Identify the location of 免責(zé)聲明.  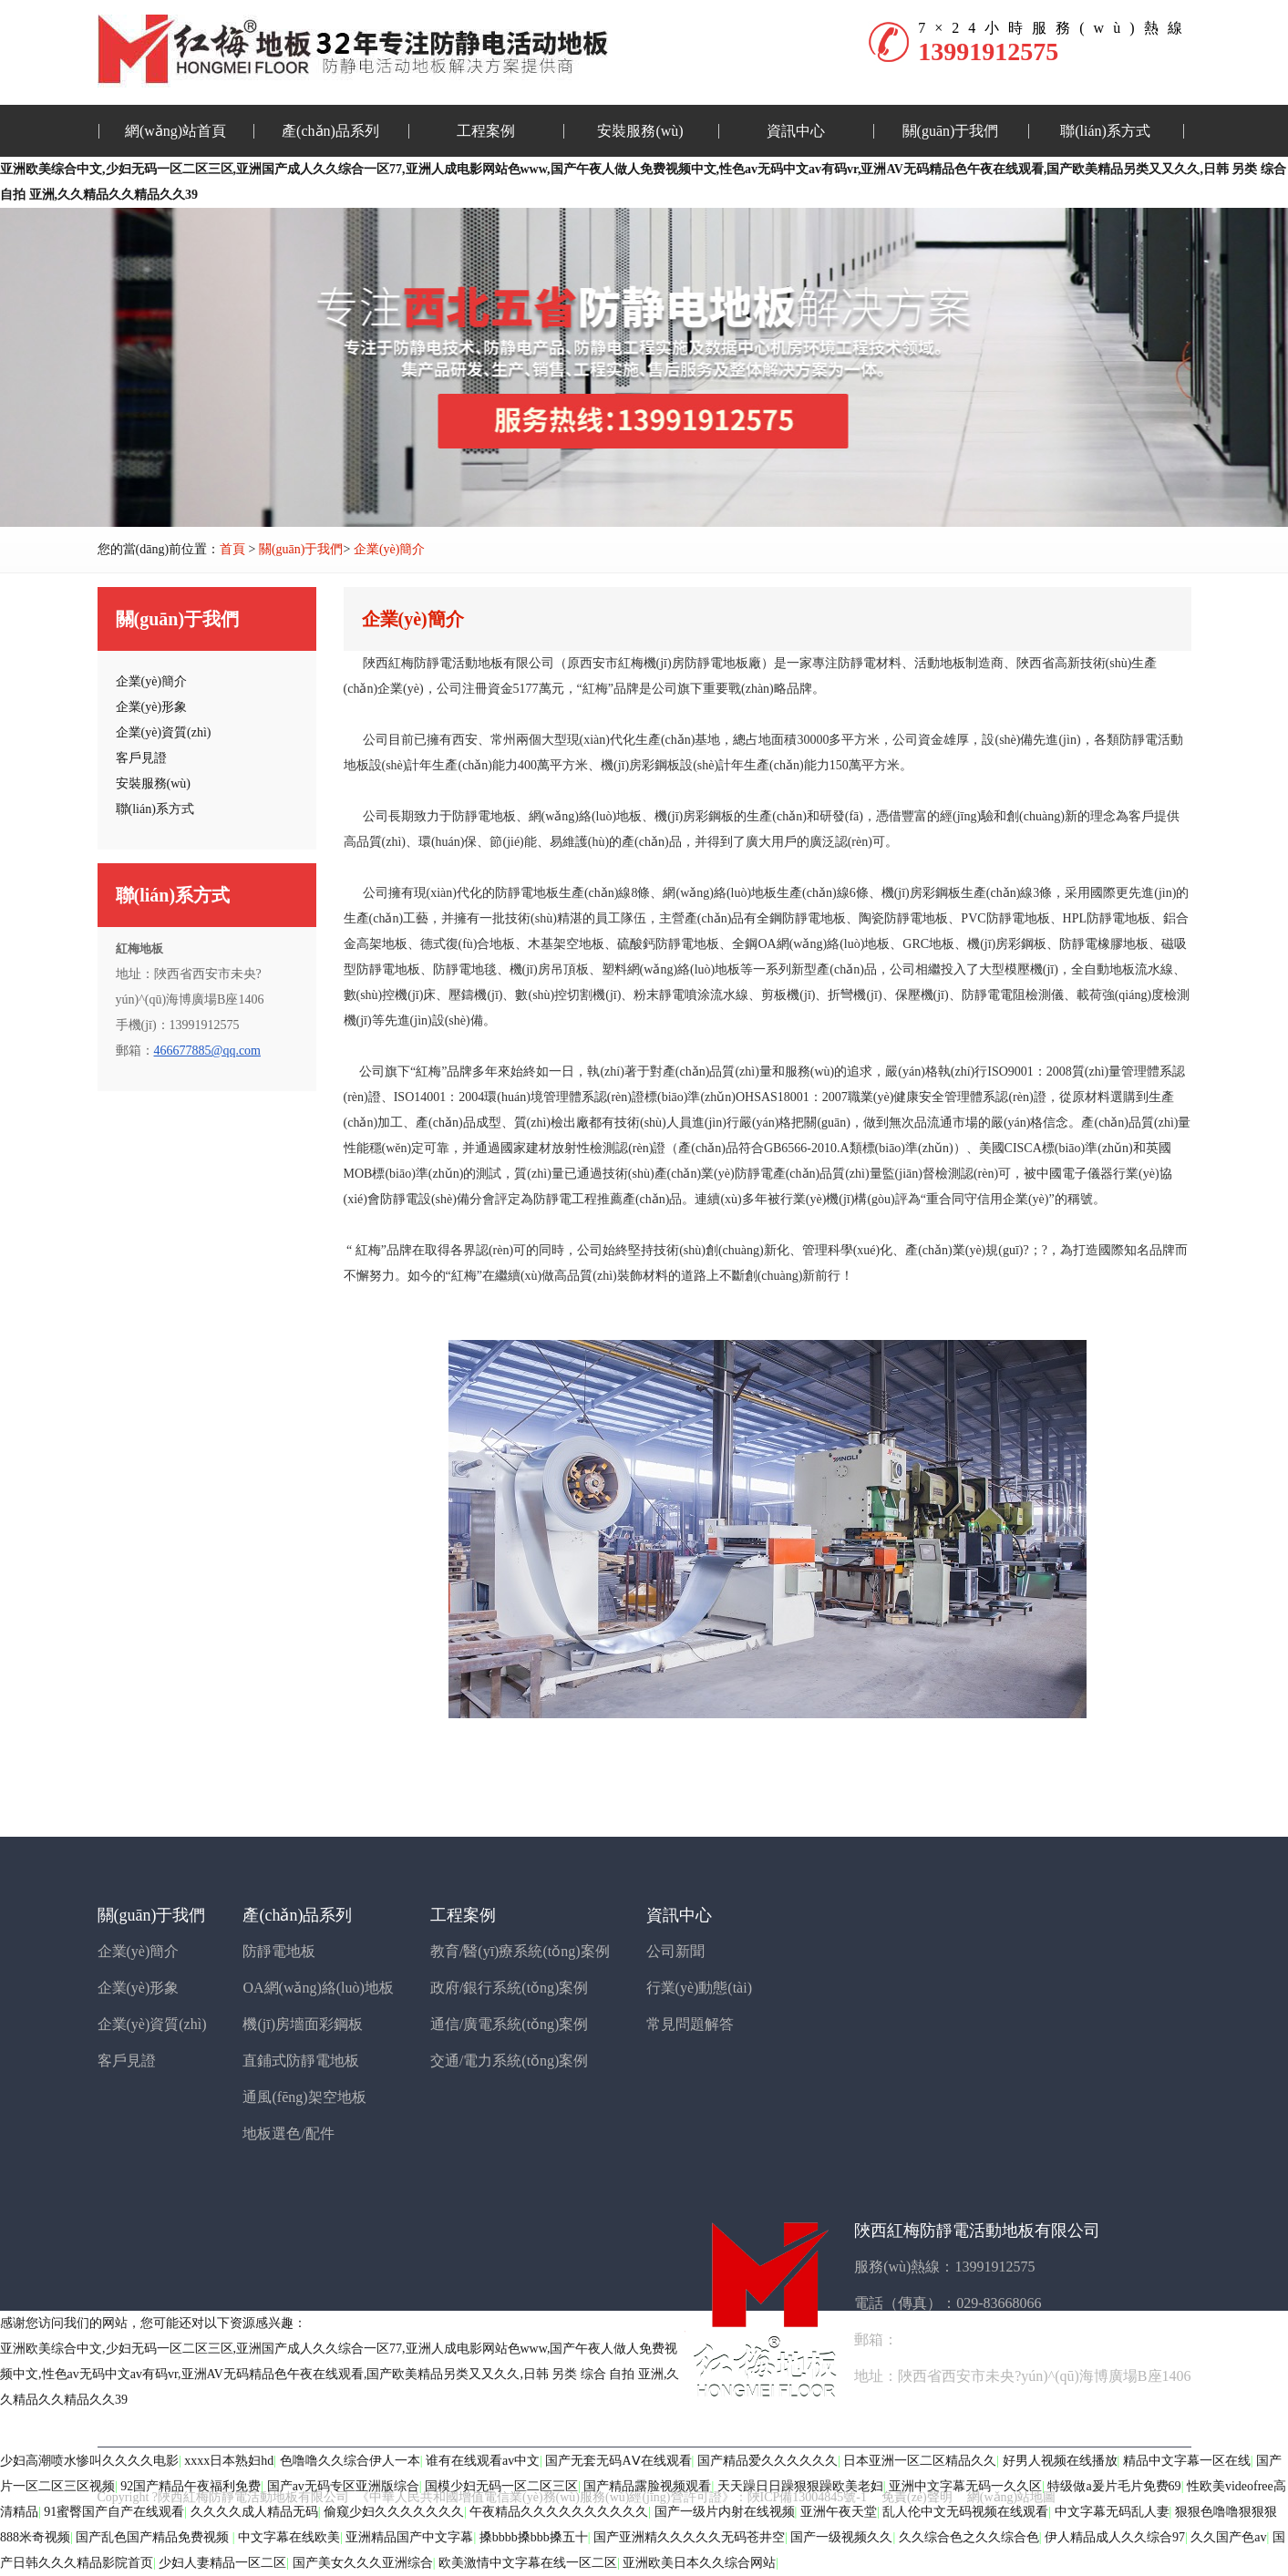
(917, 2497).